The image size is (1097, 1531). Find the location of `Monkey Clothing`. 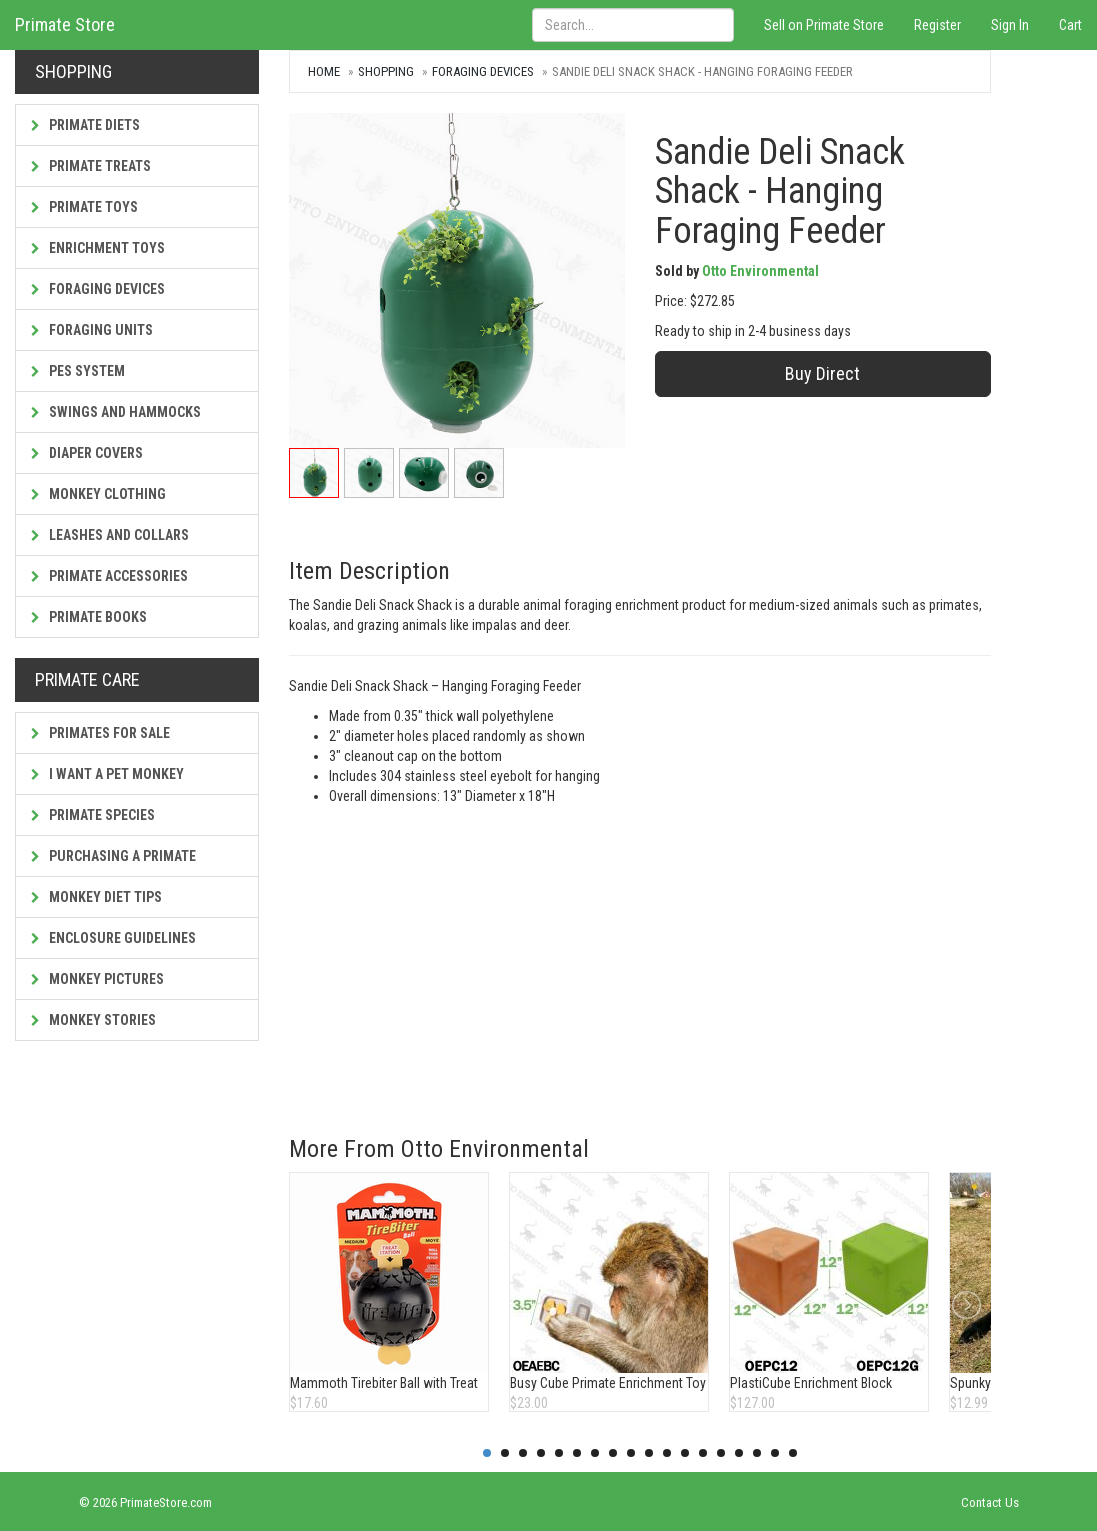

Monkey Clothing is located at coordinates (98, 494).